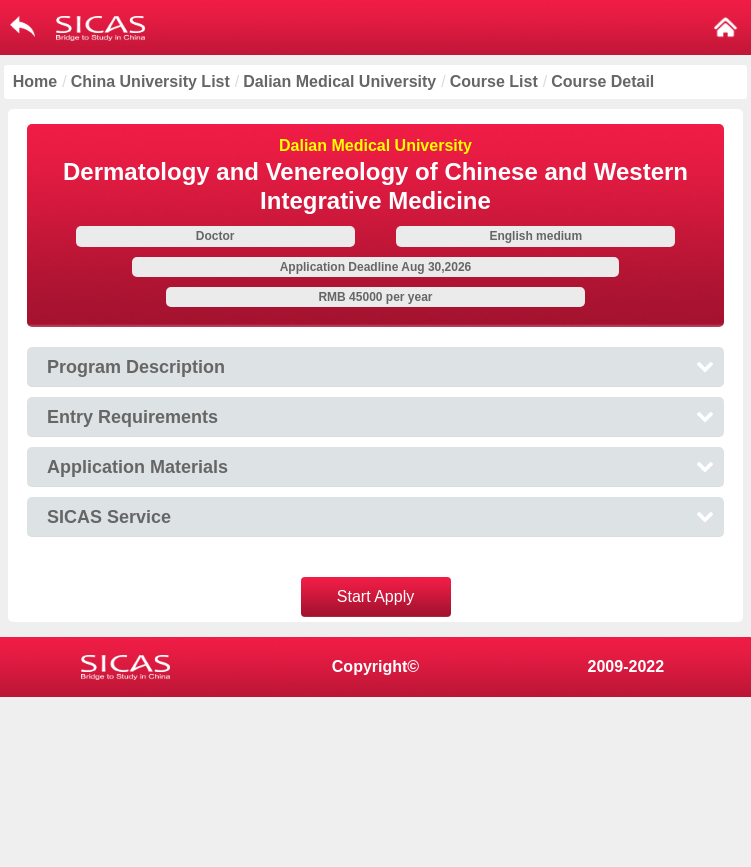 The image size is (751, 867). Describe the element at coordinates (35, 81) in the screenshot. I see `Home` at that location.